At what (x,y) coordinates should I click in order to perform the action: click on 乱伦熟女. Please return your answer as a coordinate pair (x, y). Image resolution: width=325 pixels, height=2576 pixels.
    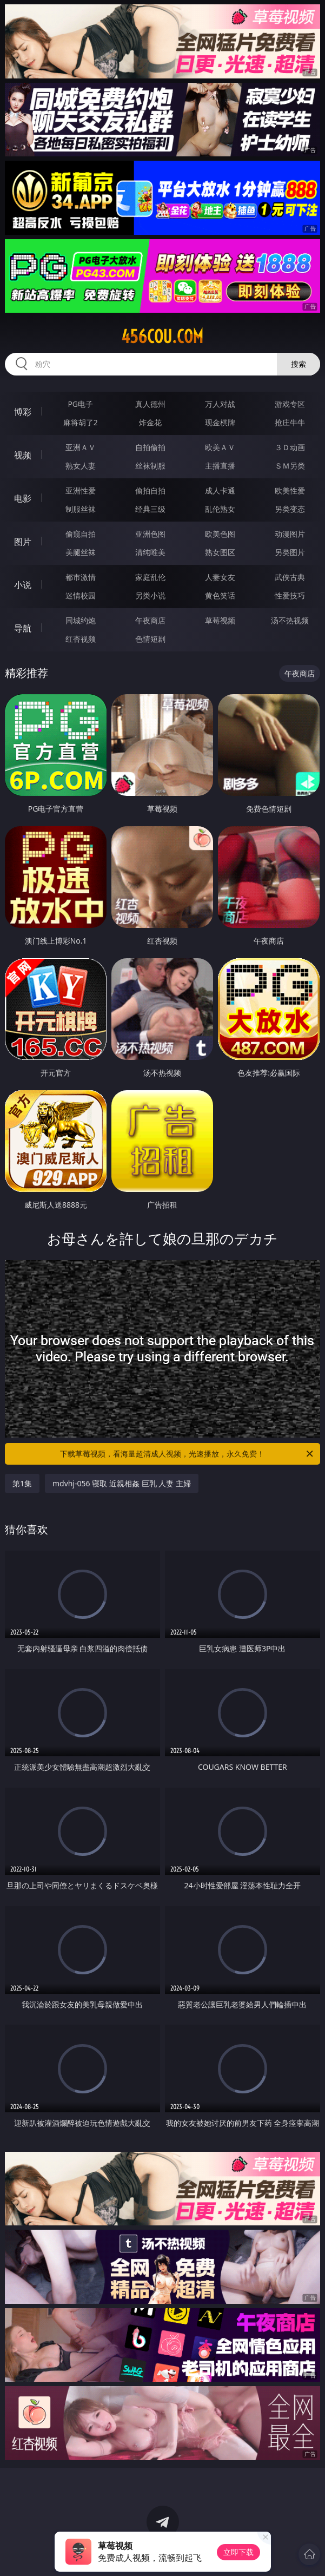
    Looking at the image, I should click on (220, 509).